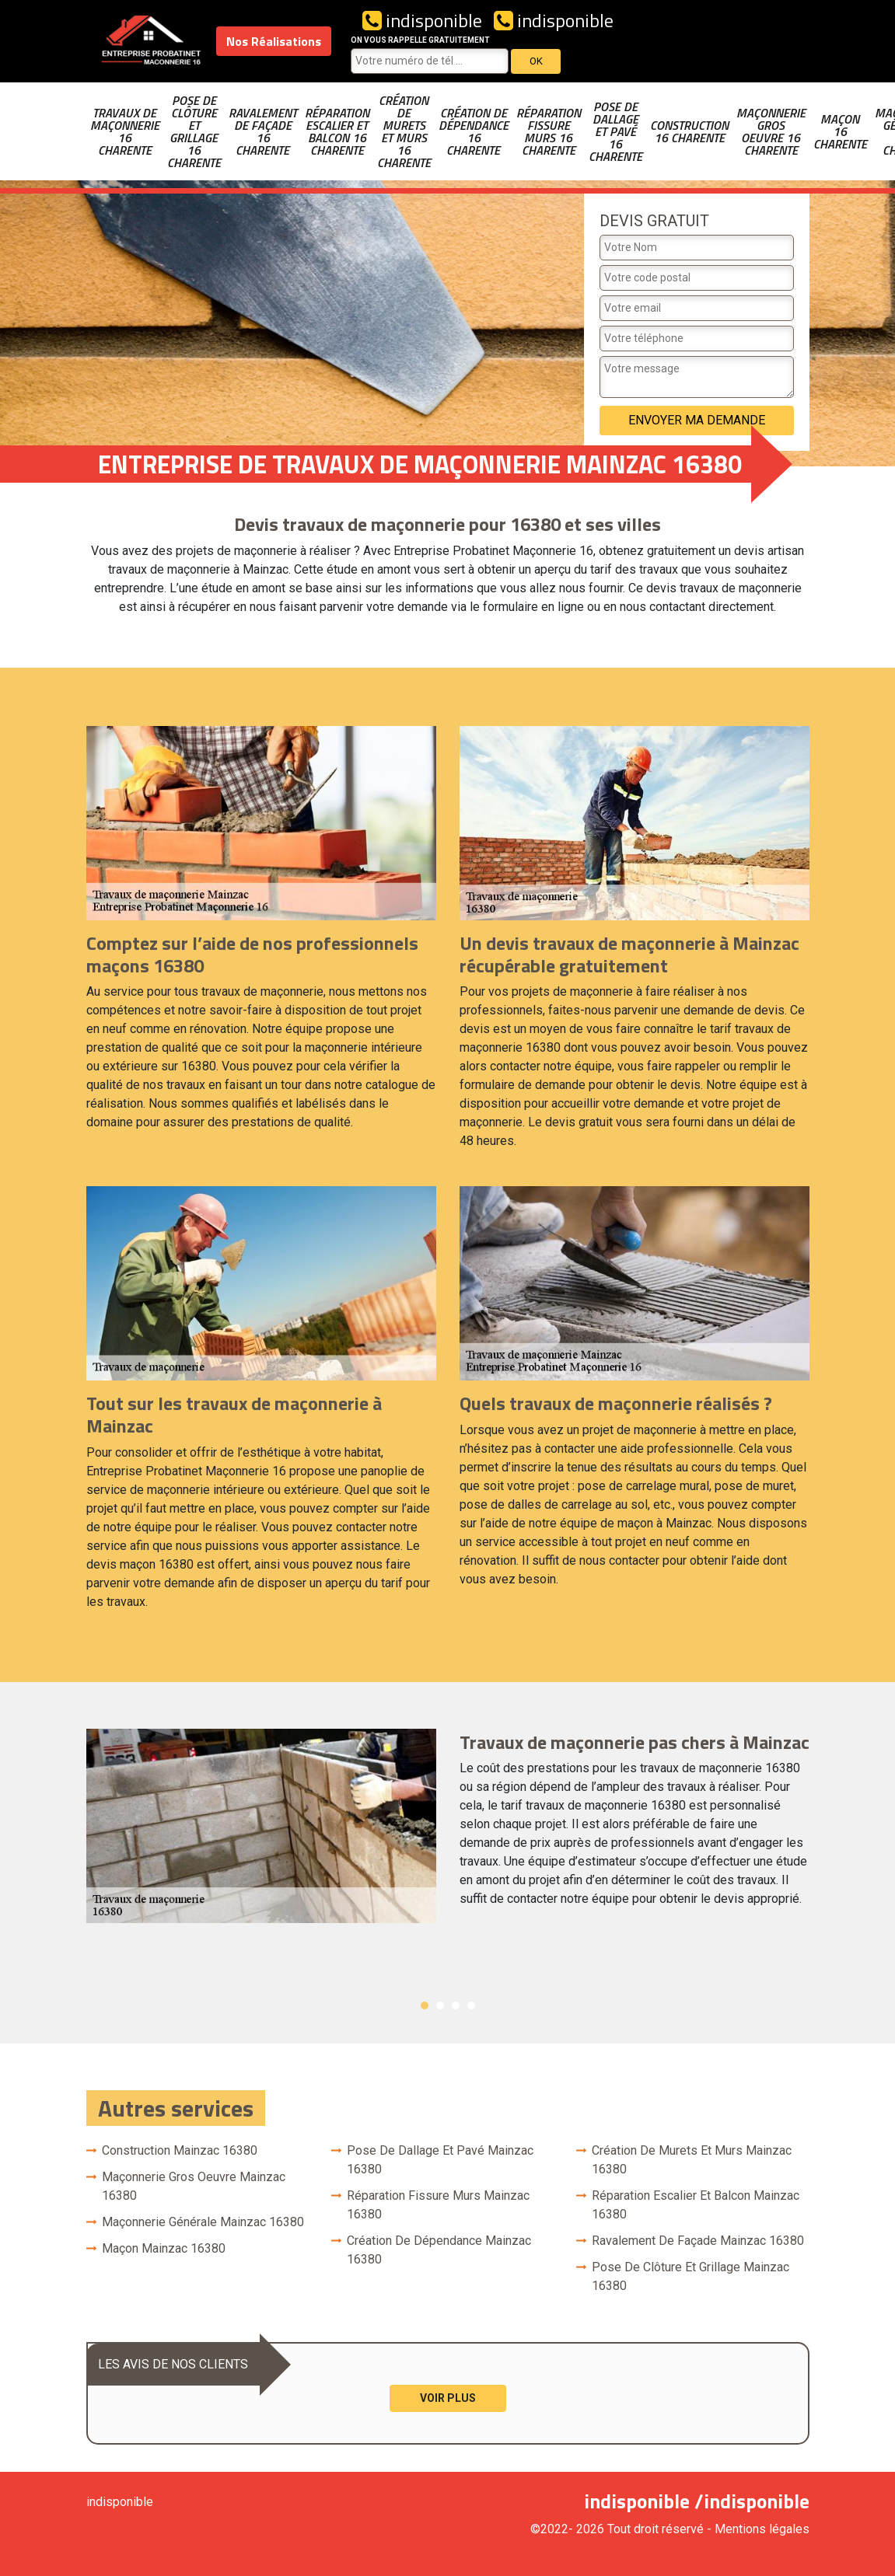 The image size is (895, 2576). I want to click on Nos Réalisations, so click(273, 41).